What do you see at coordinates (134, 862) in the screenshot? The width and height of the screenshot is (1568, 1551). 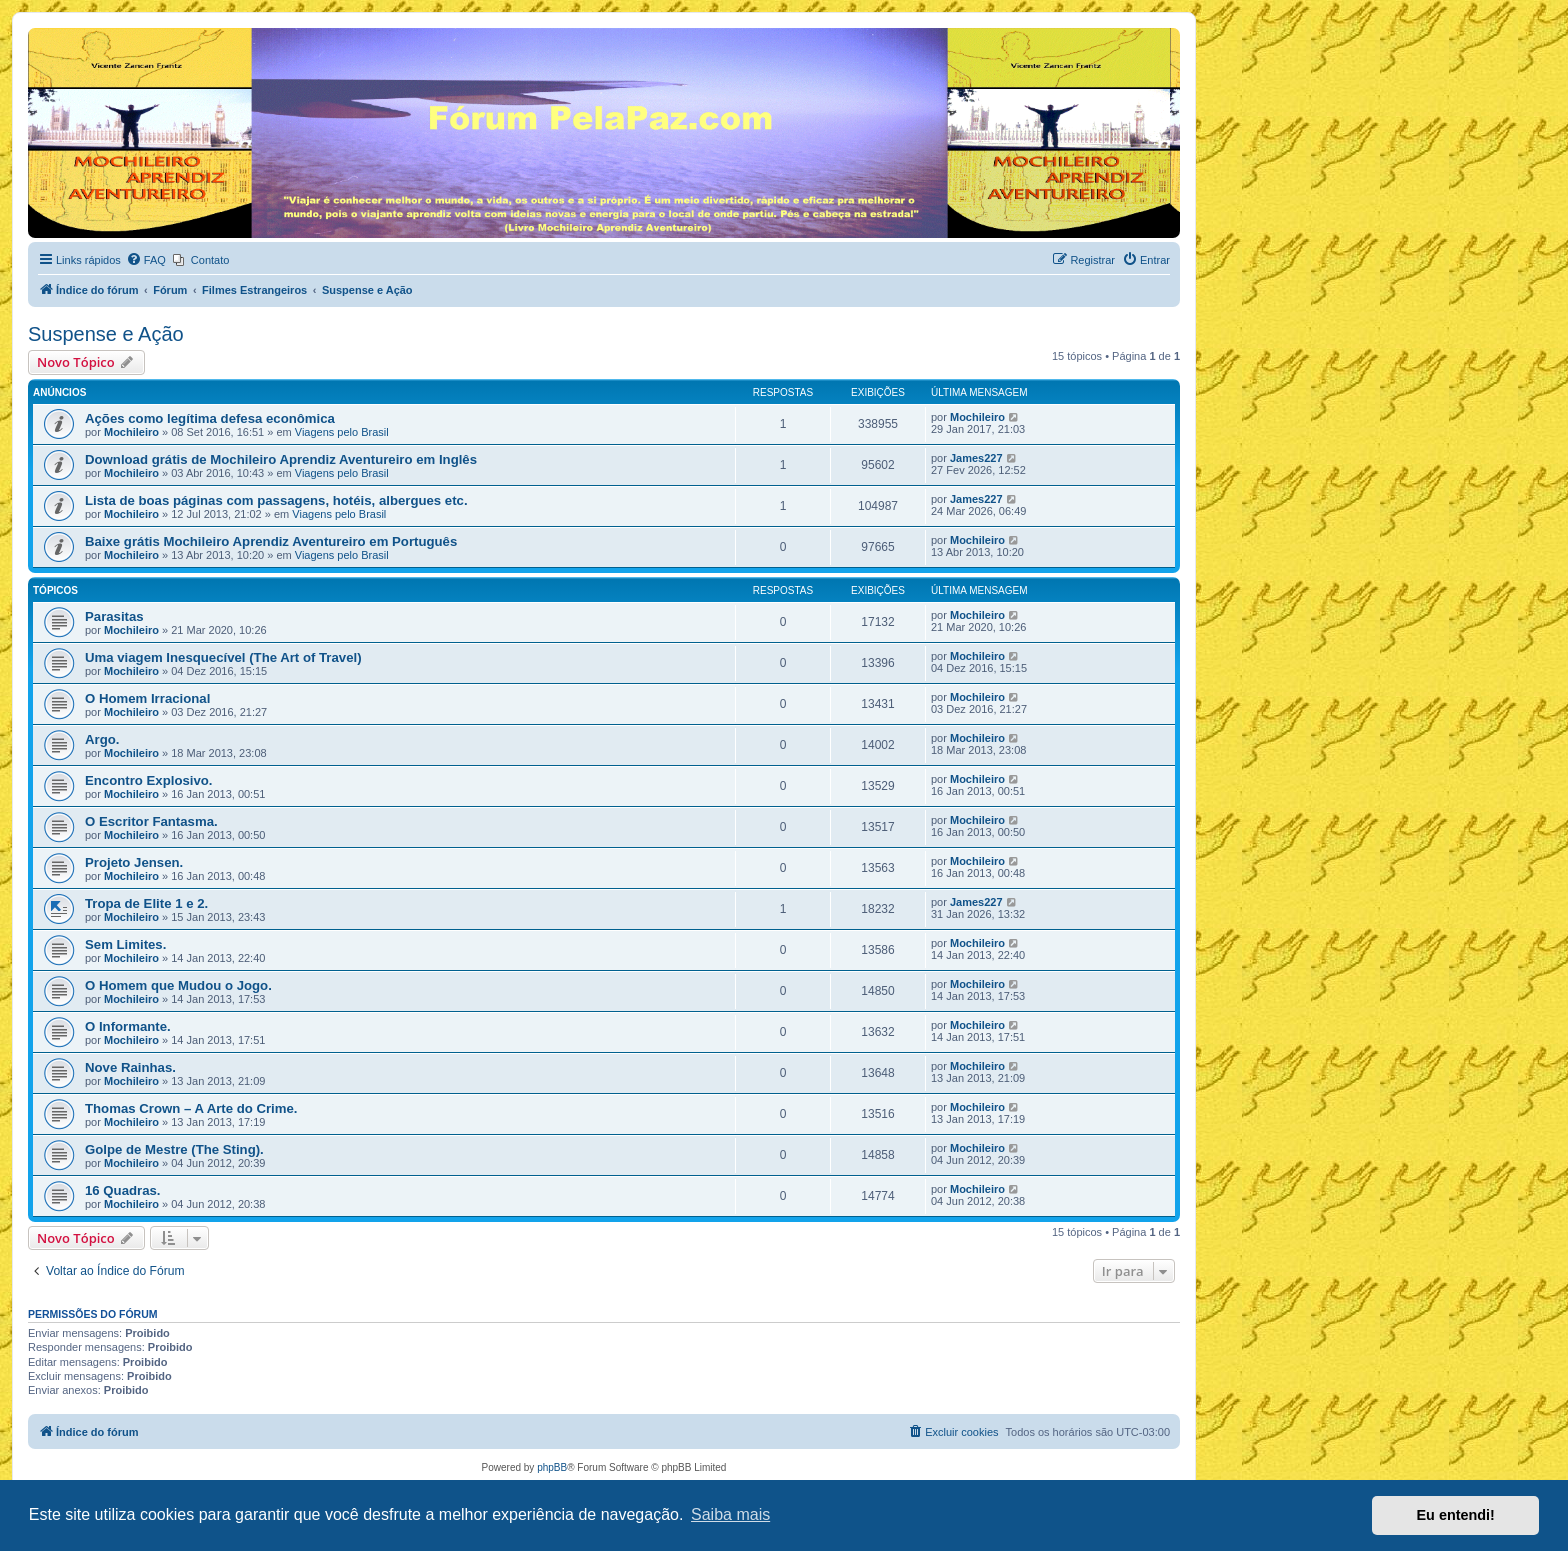 I see `Projeto Jensen.` at bounding box center [134, 862].